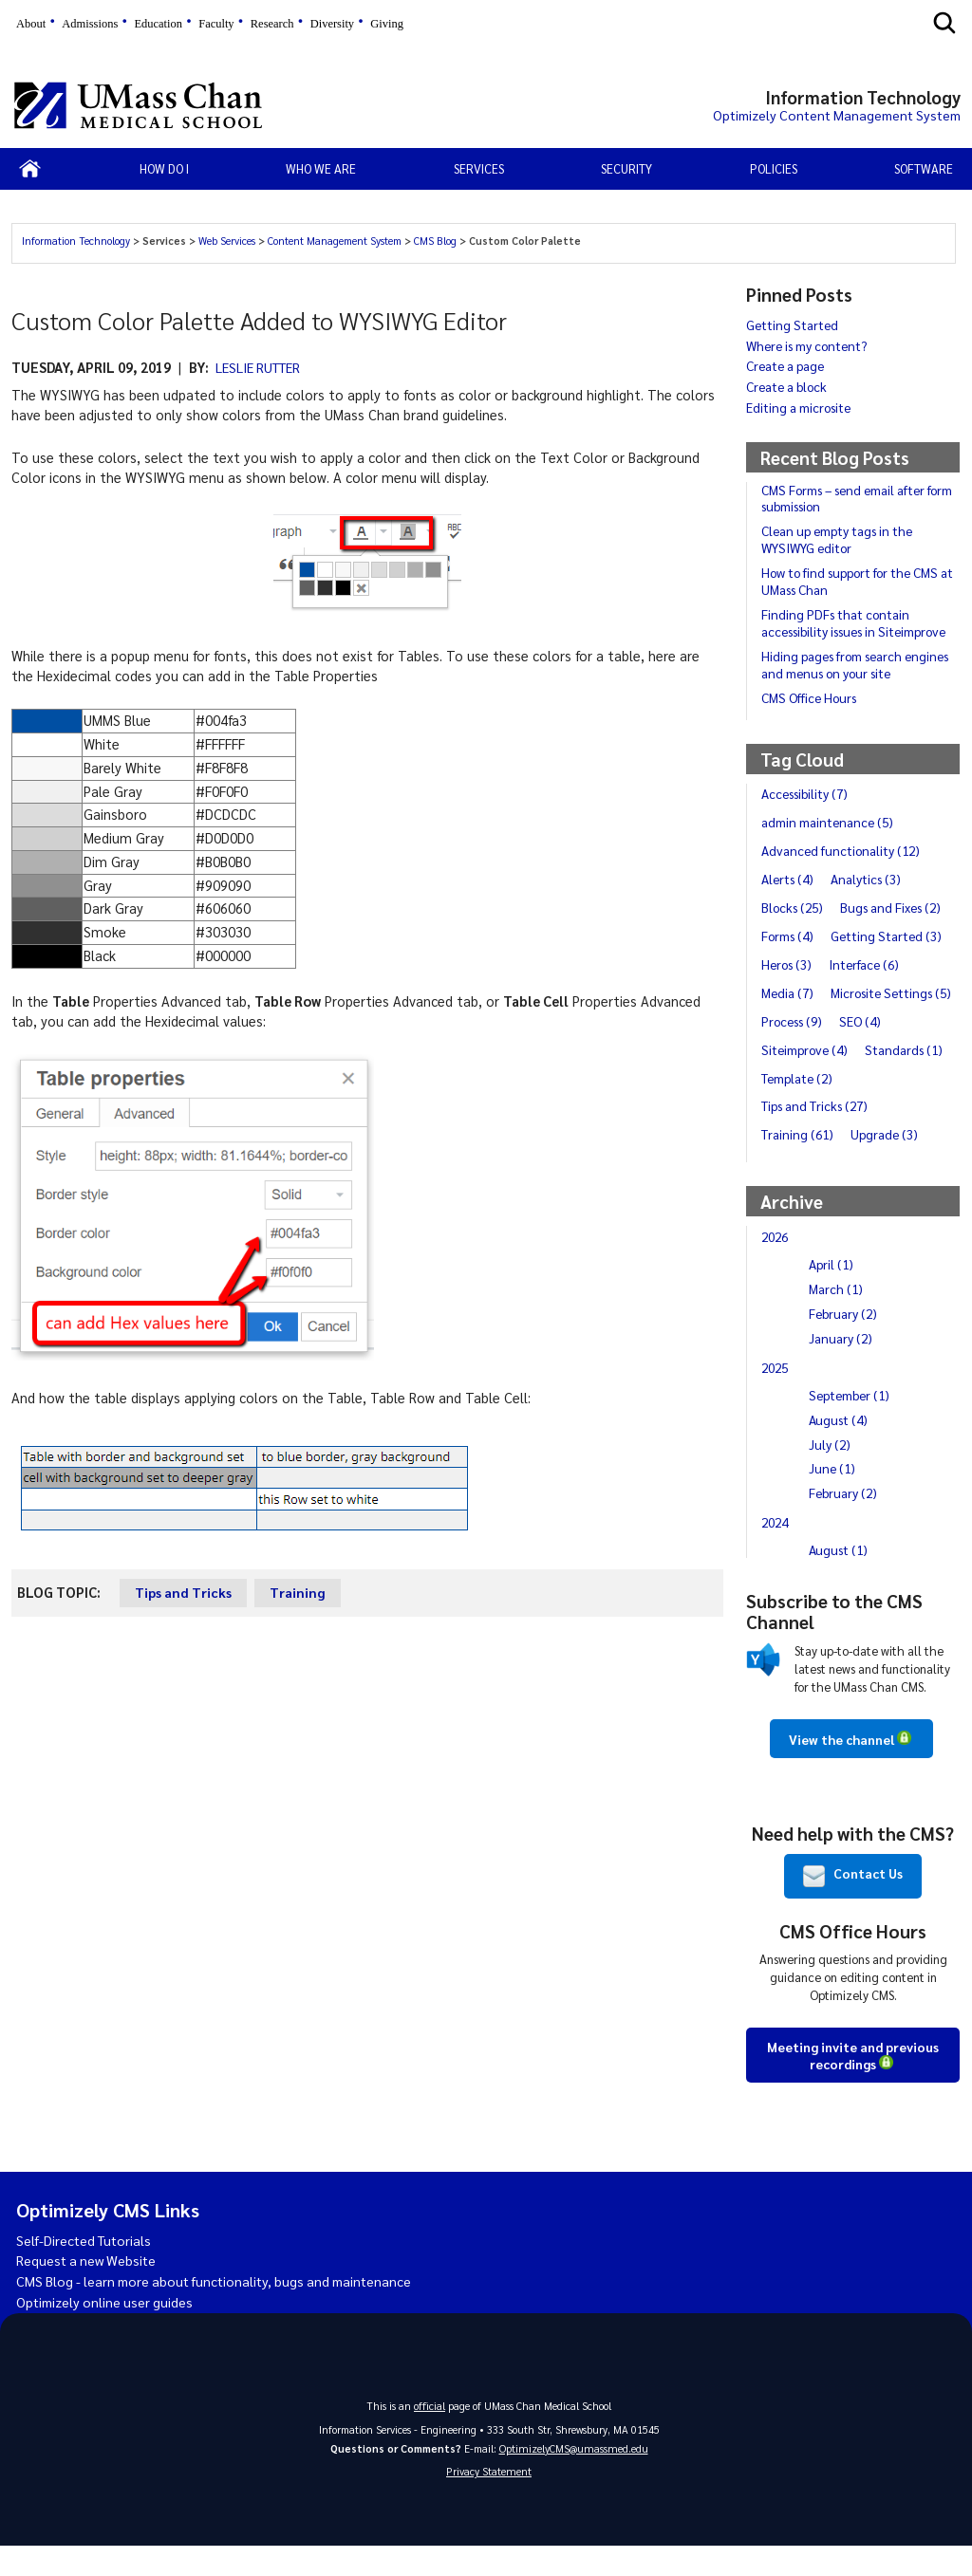 The height and width of the screenshot is (2576, 972). Describe the element at coordinates (810, 697) in the screenshot. I see `CMS Office Hours` at that location.